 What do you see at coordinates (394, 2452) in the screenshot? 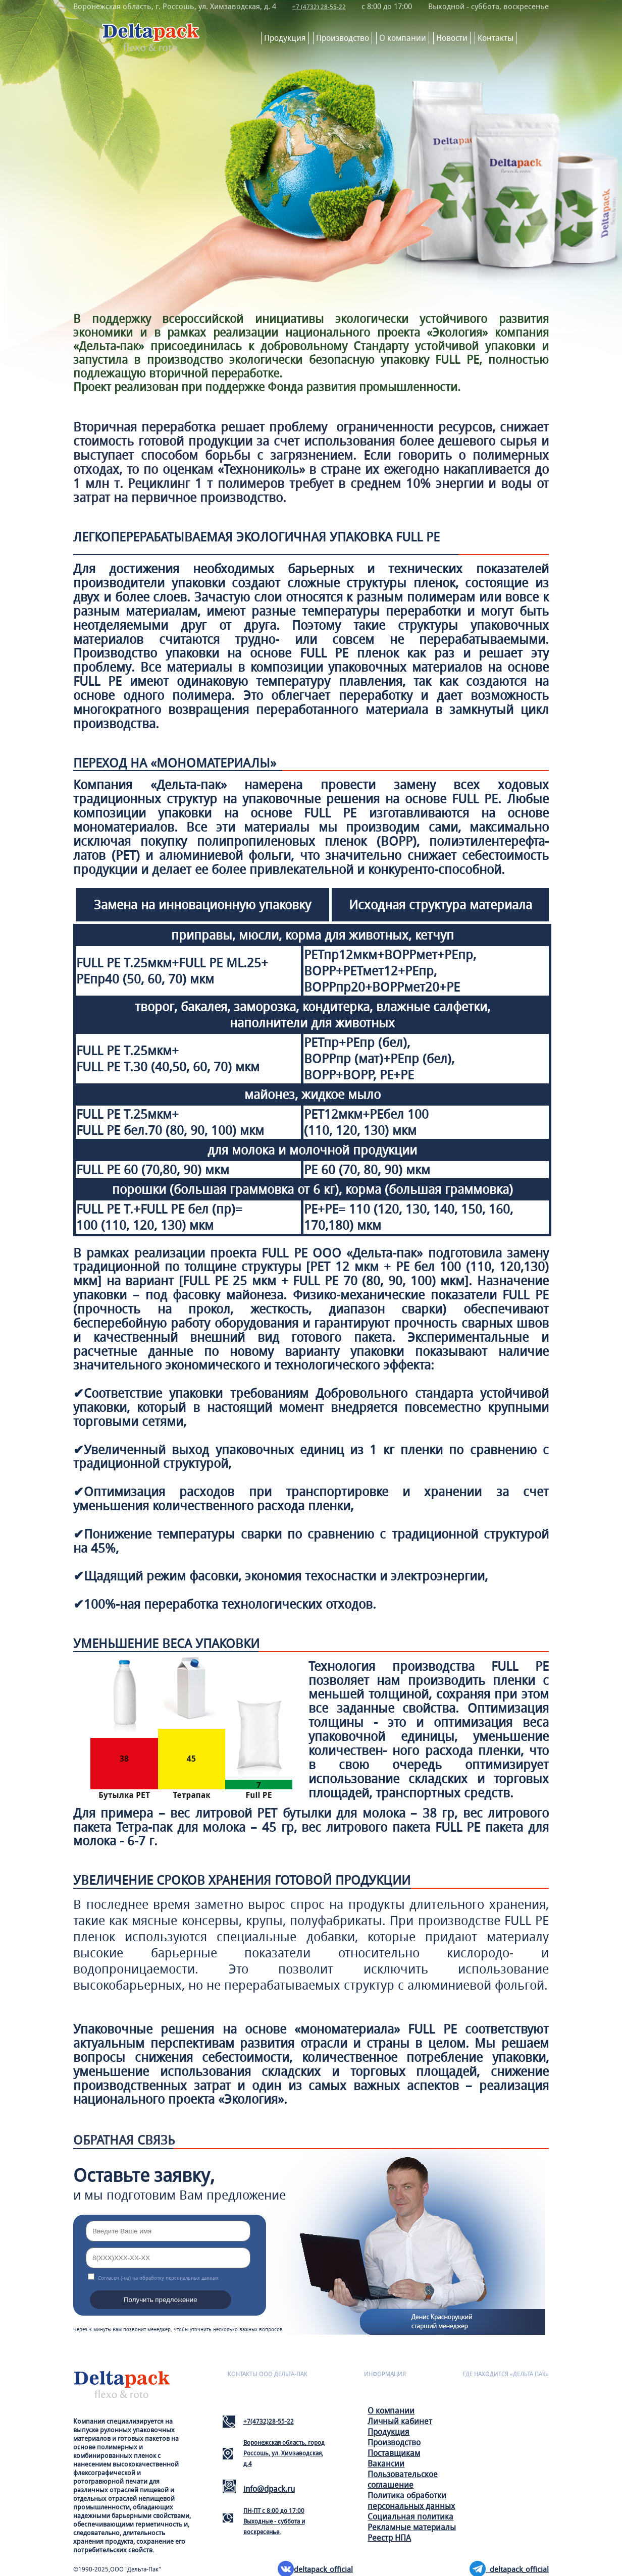
I see `Поставщикам` at bounding box center [394, 2452].